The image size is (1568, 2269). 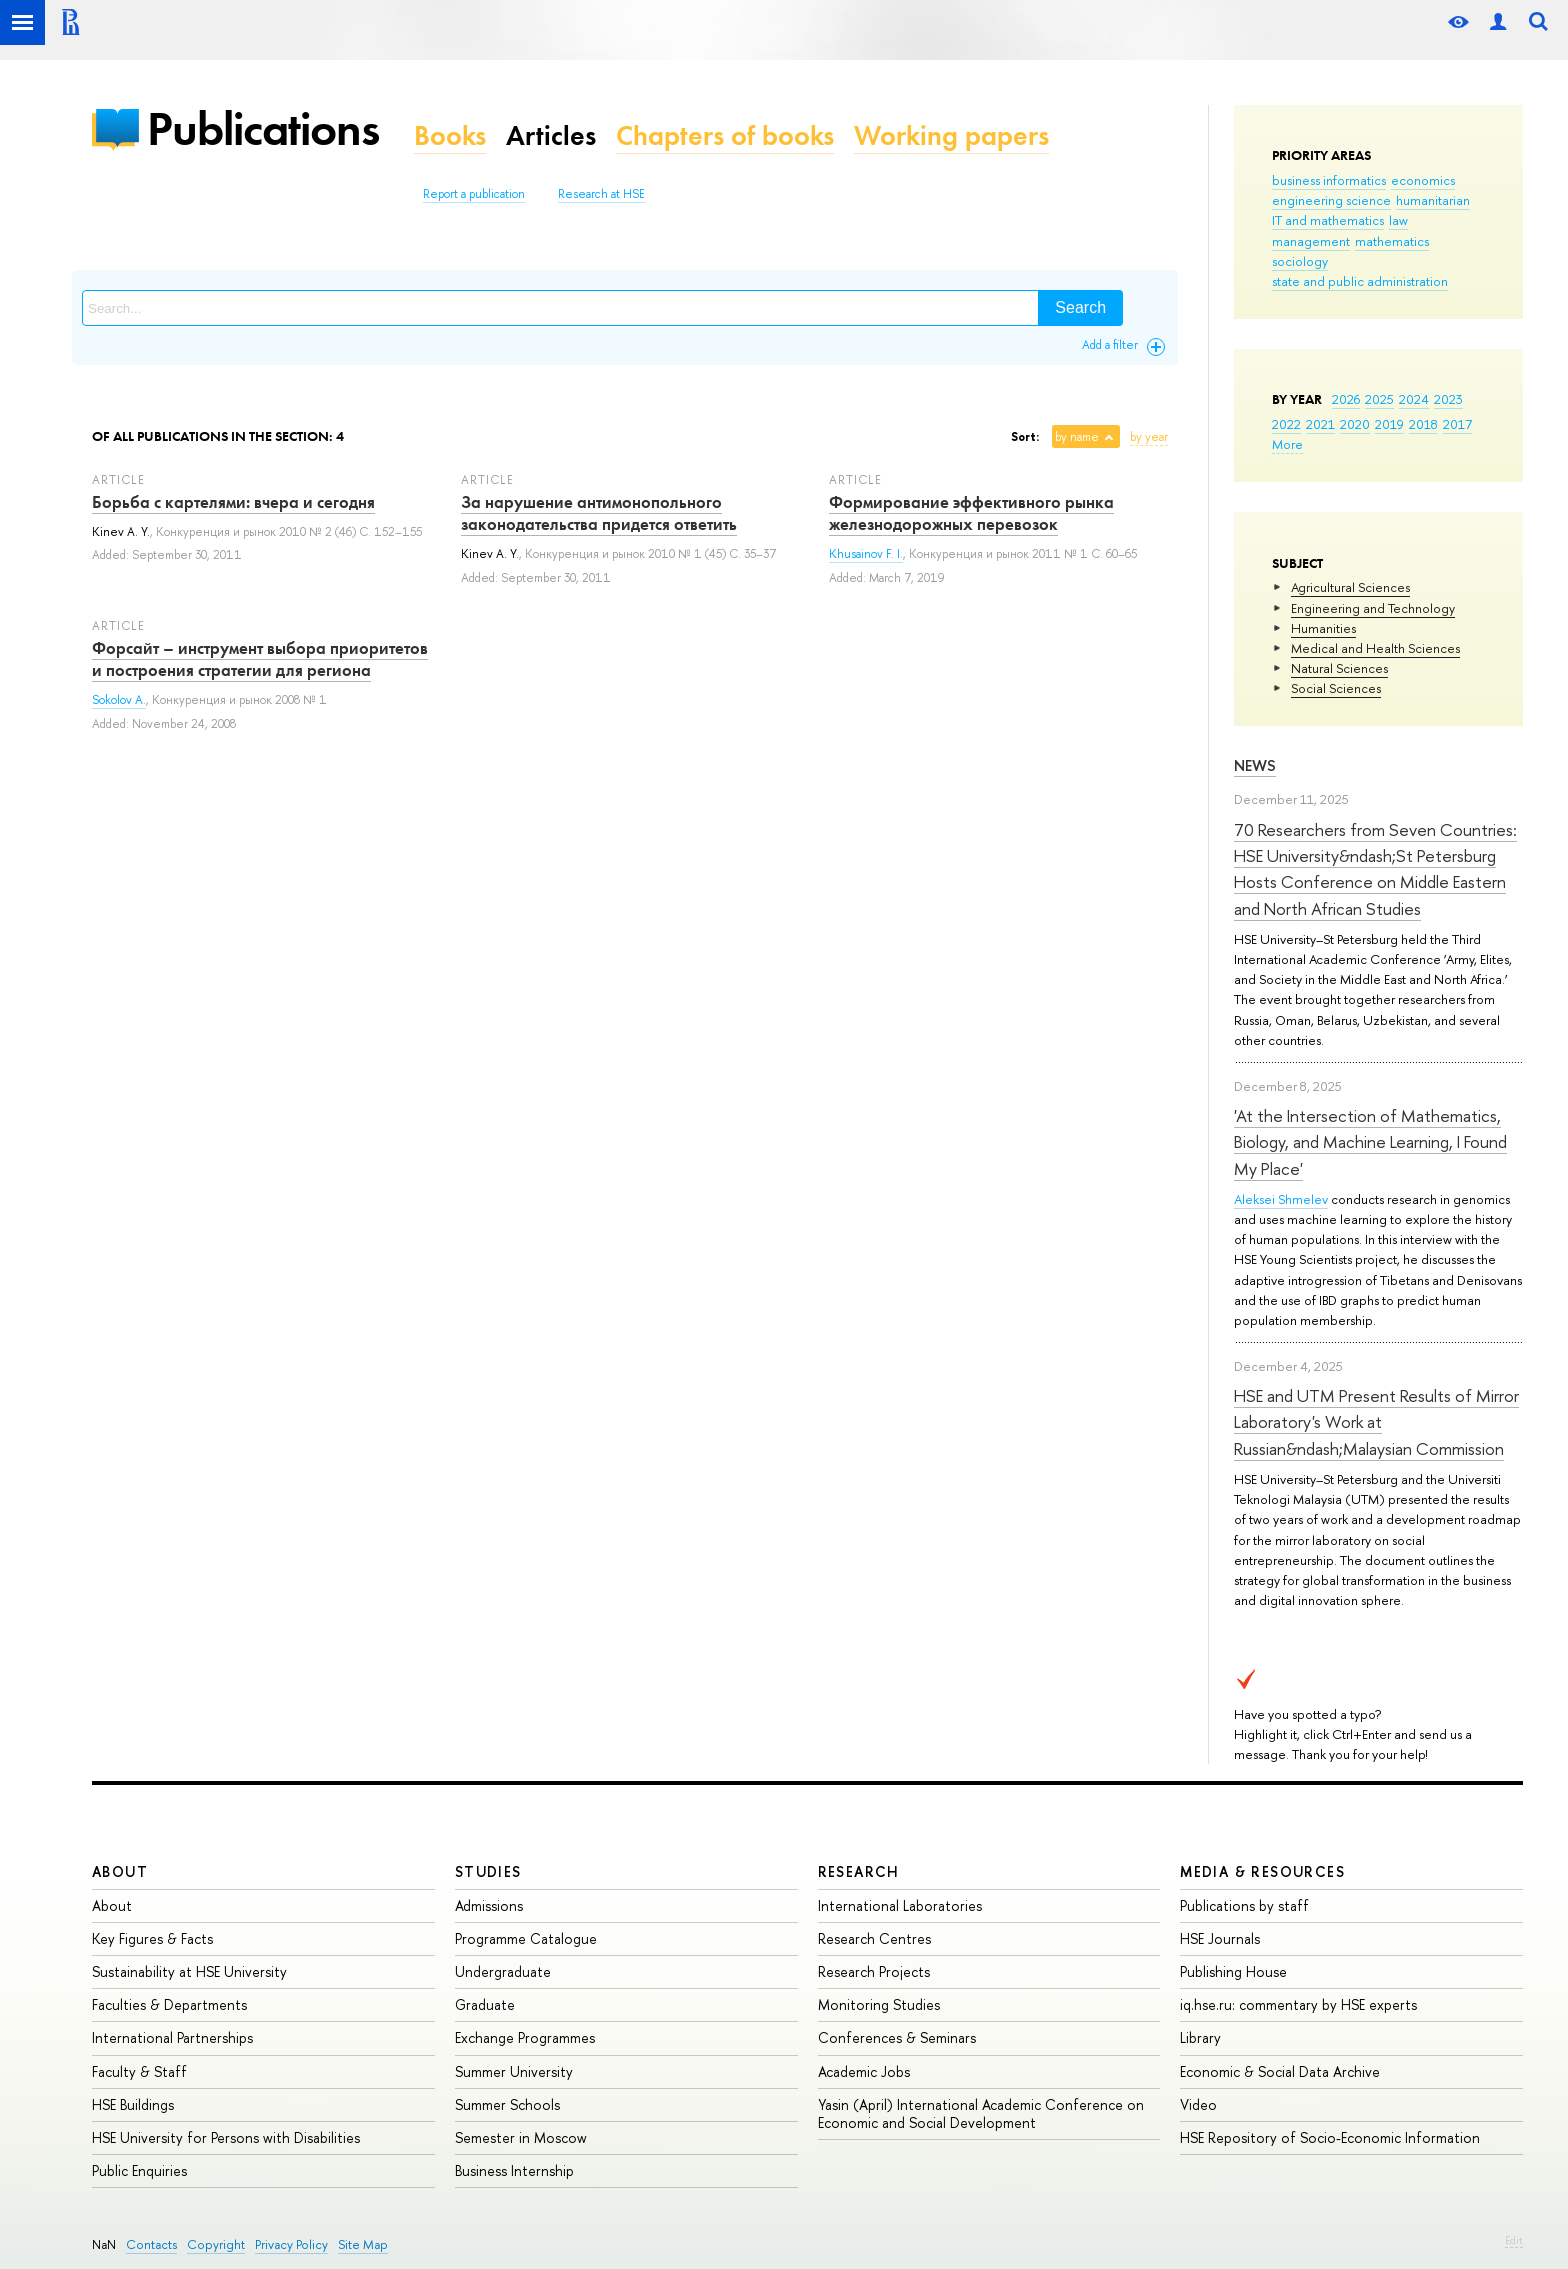 What do you see at coordinates (1198, 2104) in the screenshot?
I see `Video` at bounding box center [1198, 2104].